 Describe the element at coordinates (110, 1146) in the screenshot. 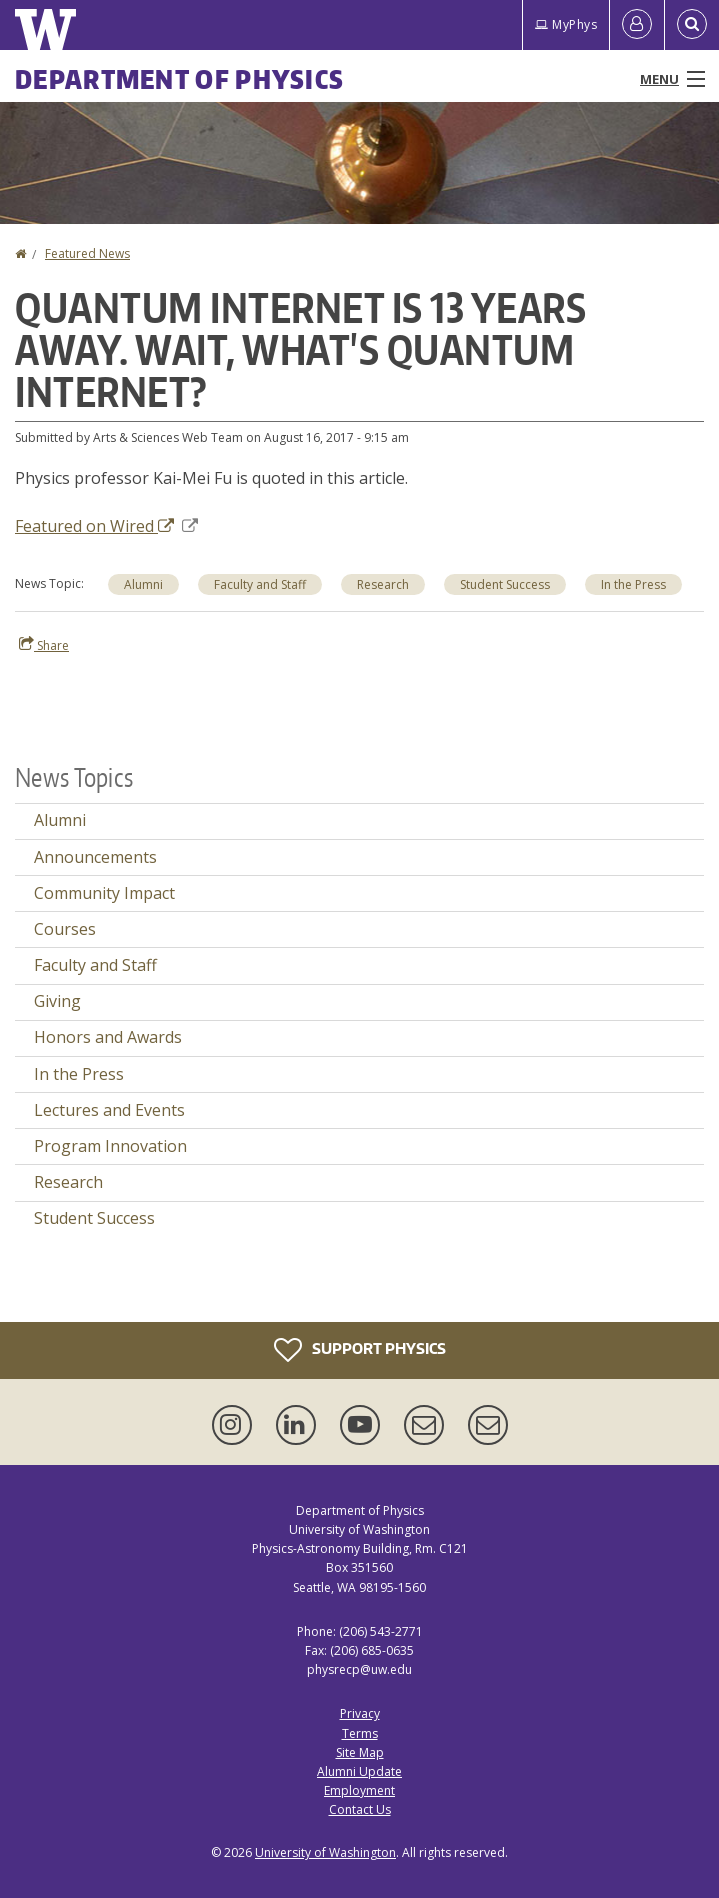

I see `Program Innovation` at that location.